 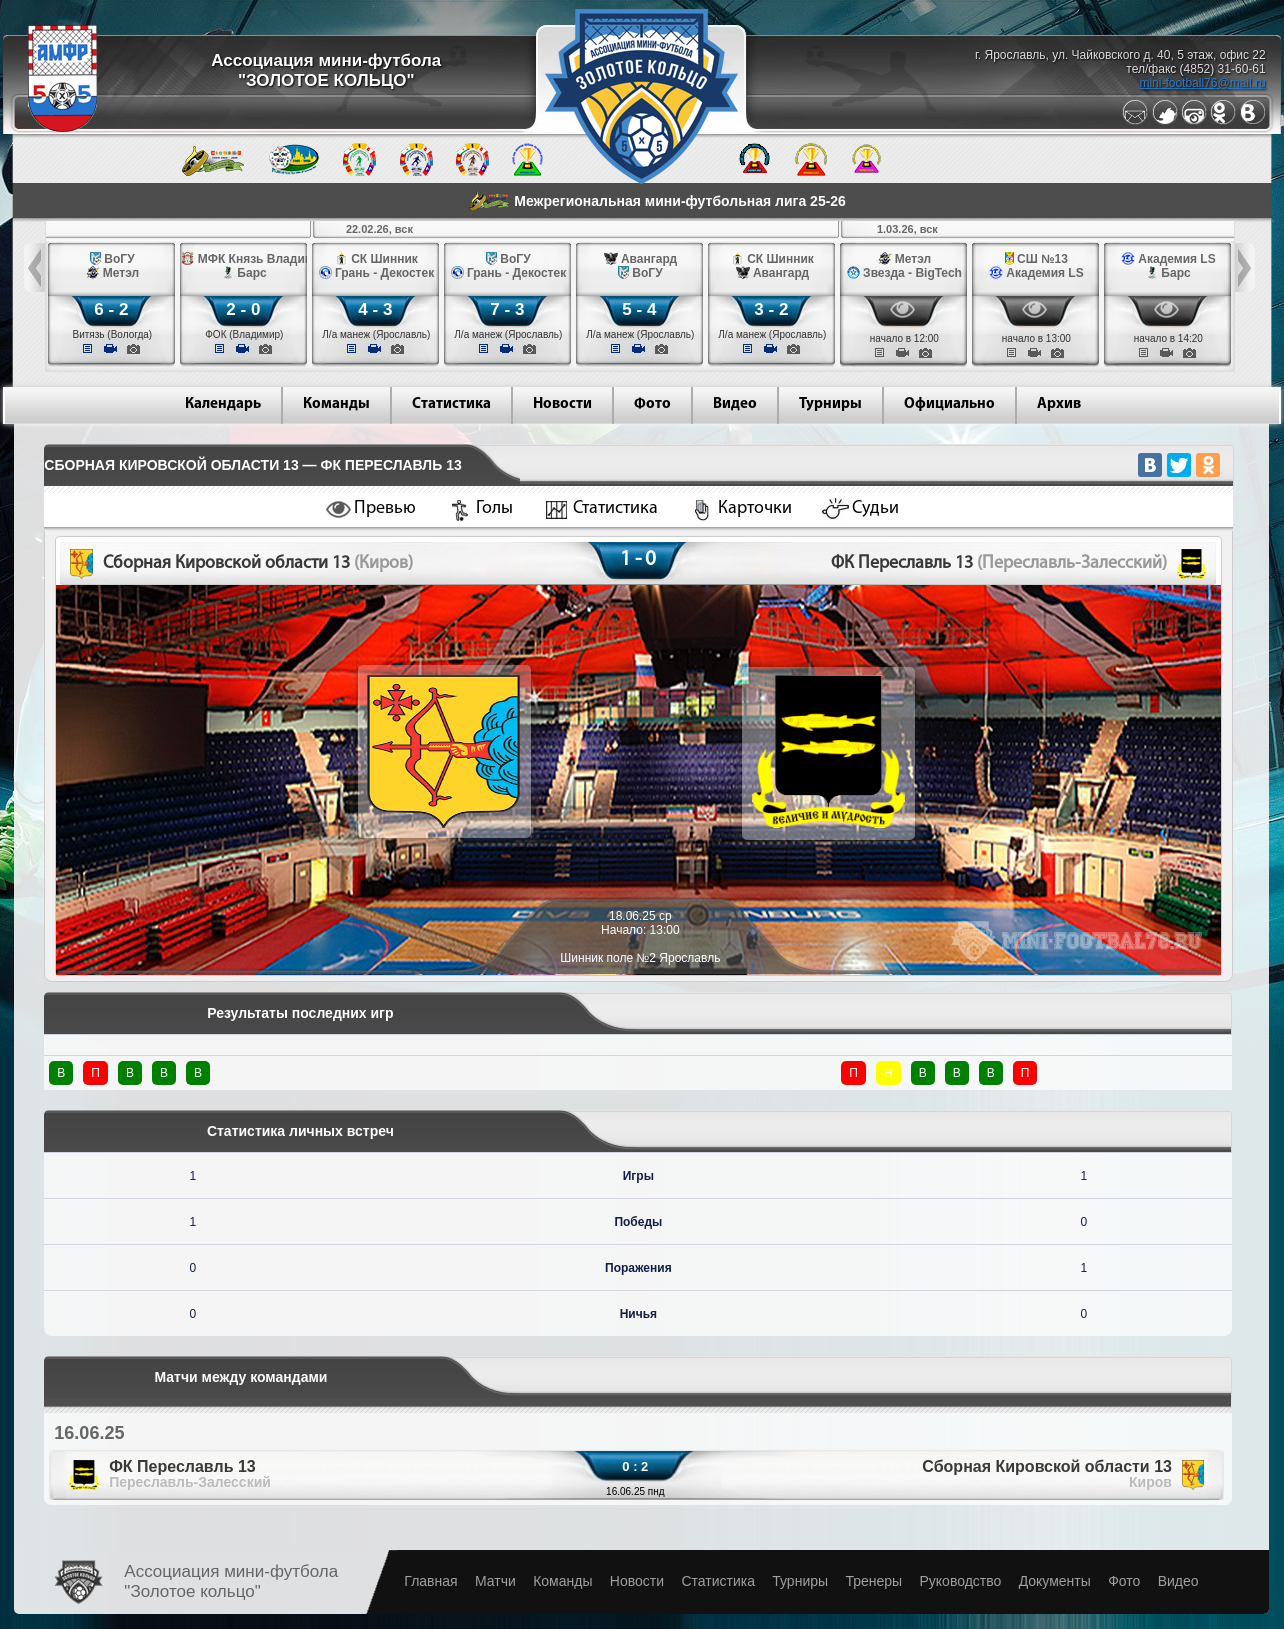 What do you see at coordinates (451, 404) in the screenshot?
I see `Статистика` at bounding box center [451, 404].